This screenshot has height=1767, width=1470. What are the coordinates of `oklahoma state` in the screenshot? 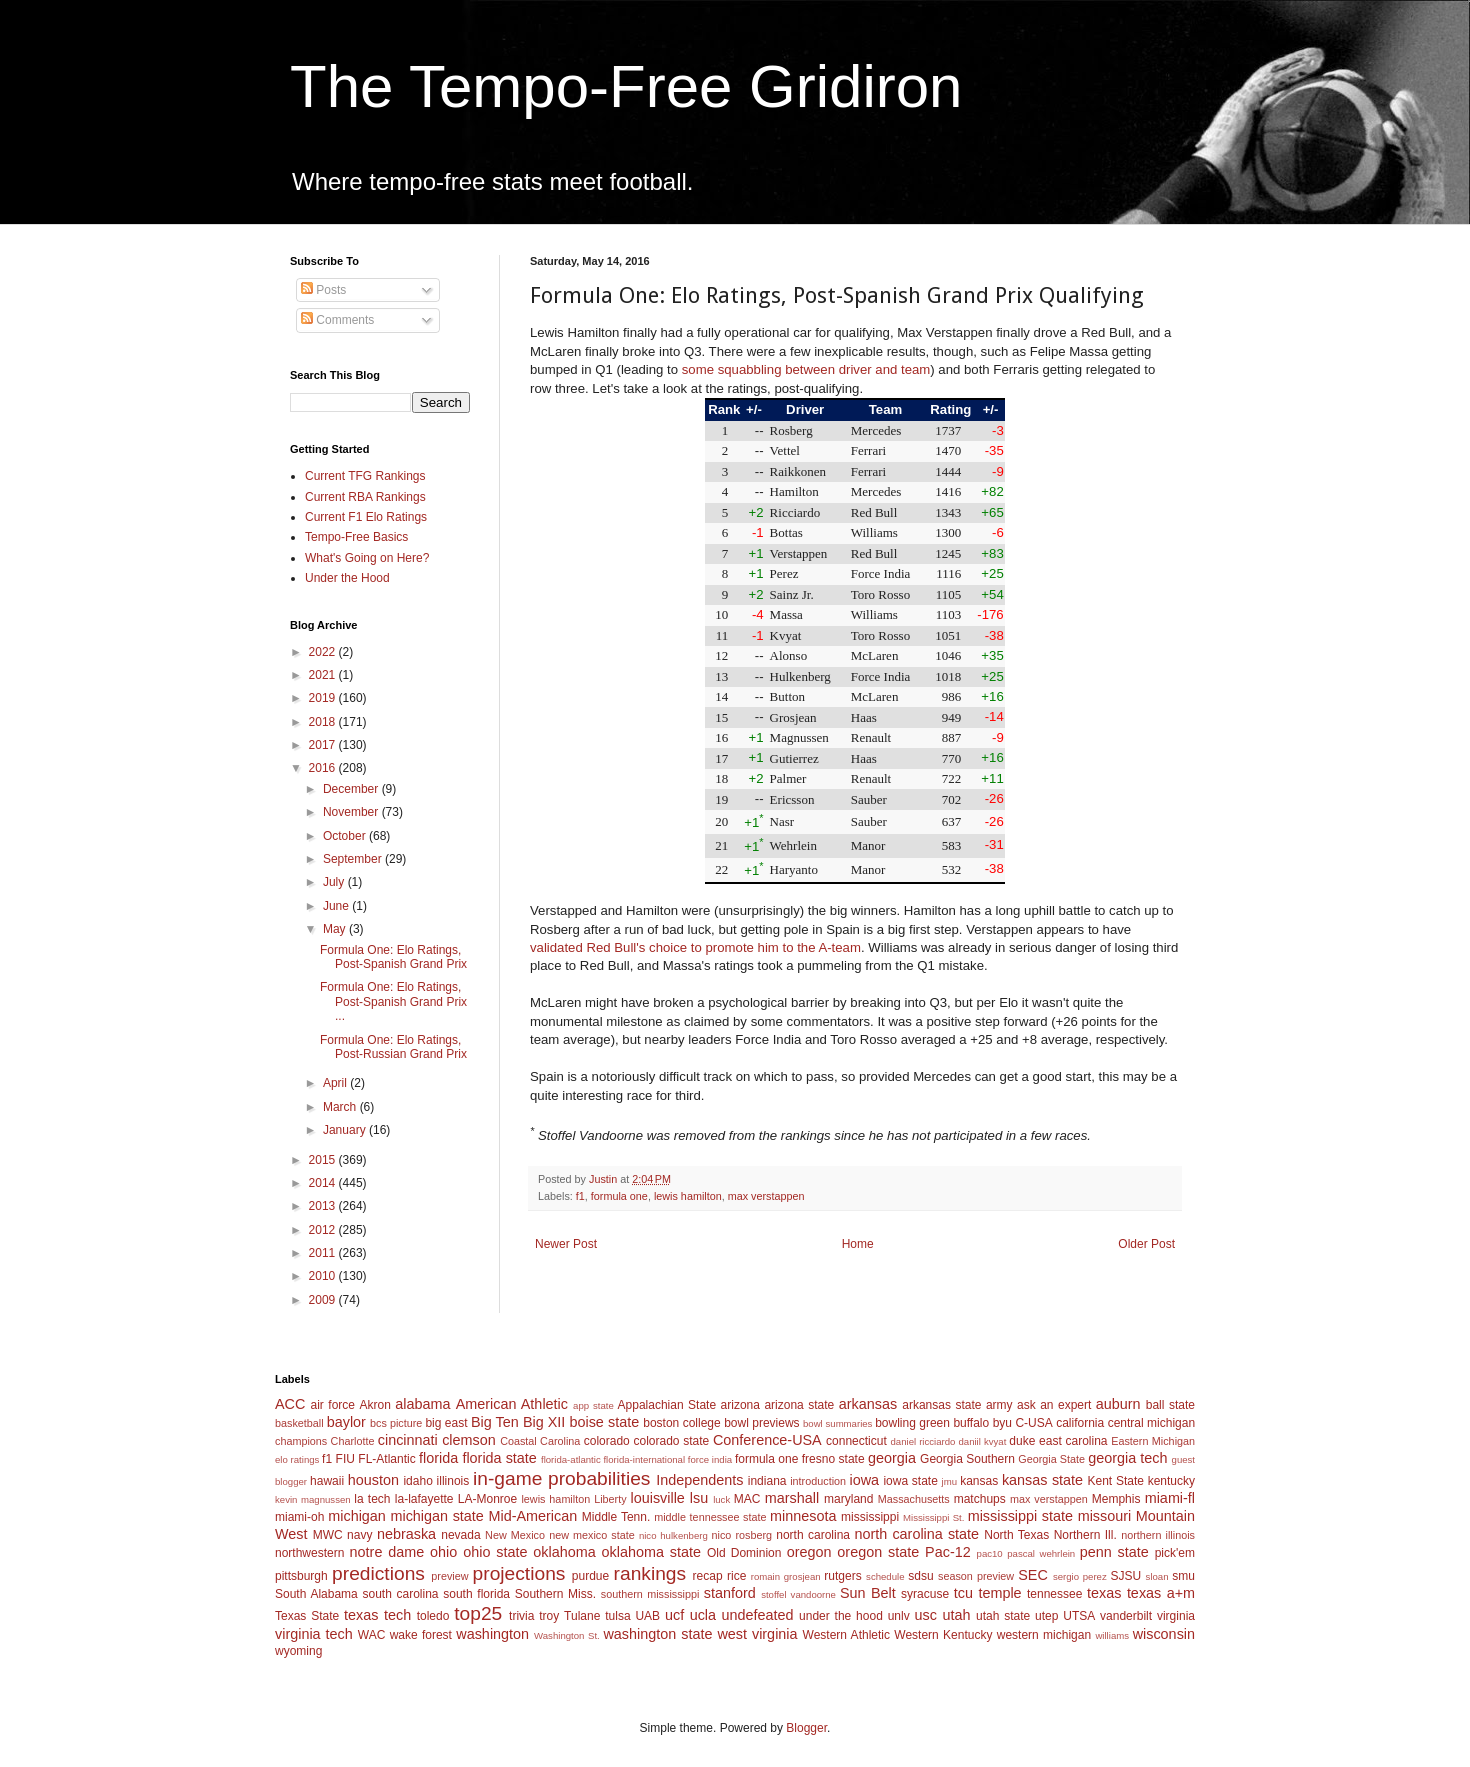 It's located at (651, 1552).